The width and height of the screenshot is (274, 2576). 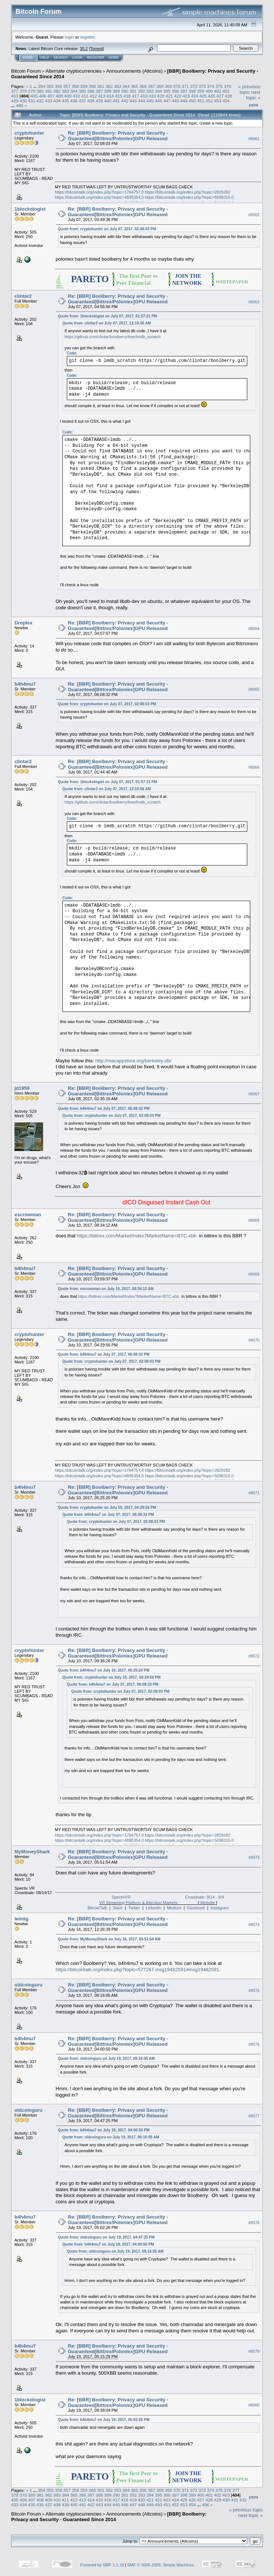 What do you see at coordinates (254, 1094) in the screenshot?
I see `#8067` at bounding box center [254, 1094].